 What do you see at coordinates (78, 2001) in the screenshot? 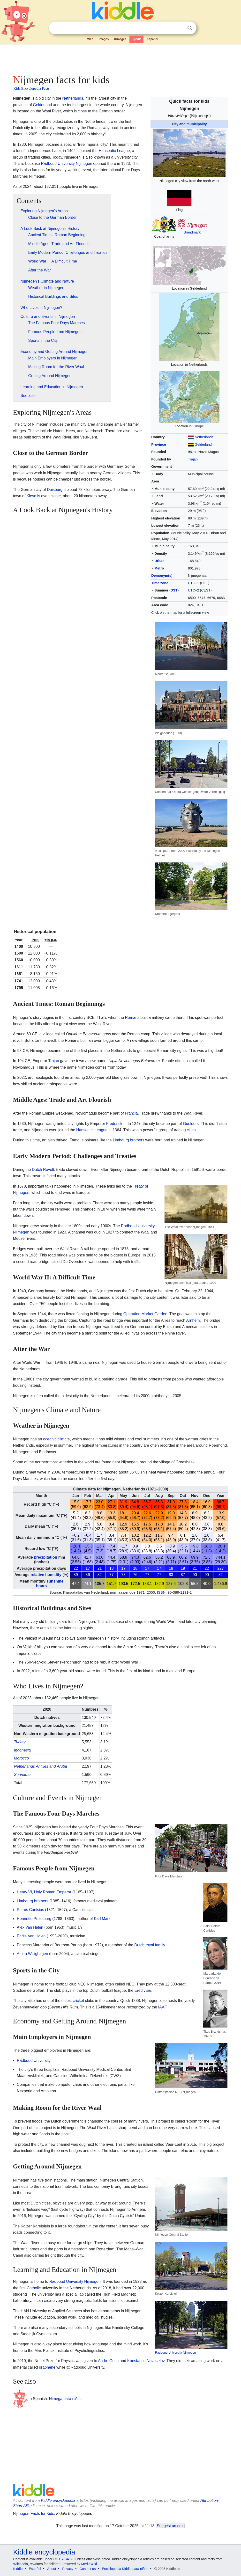
I see `cricket` at bounding box center [78, 2001].